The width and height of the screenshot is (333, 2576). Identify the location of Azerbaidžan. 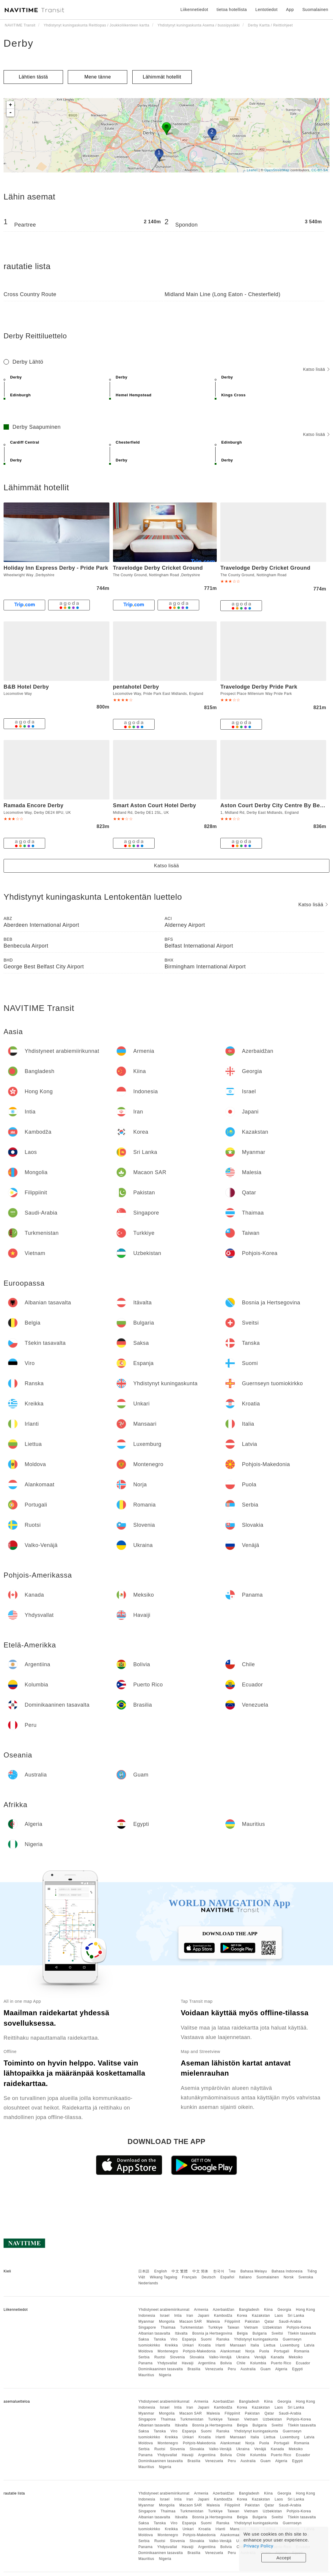
(223, 2310).